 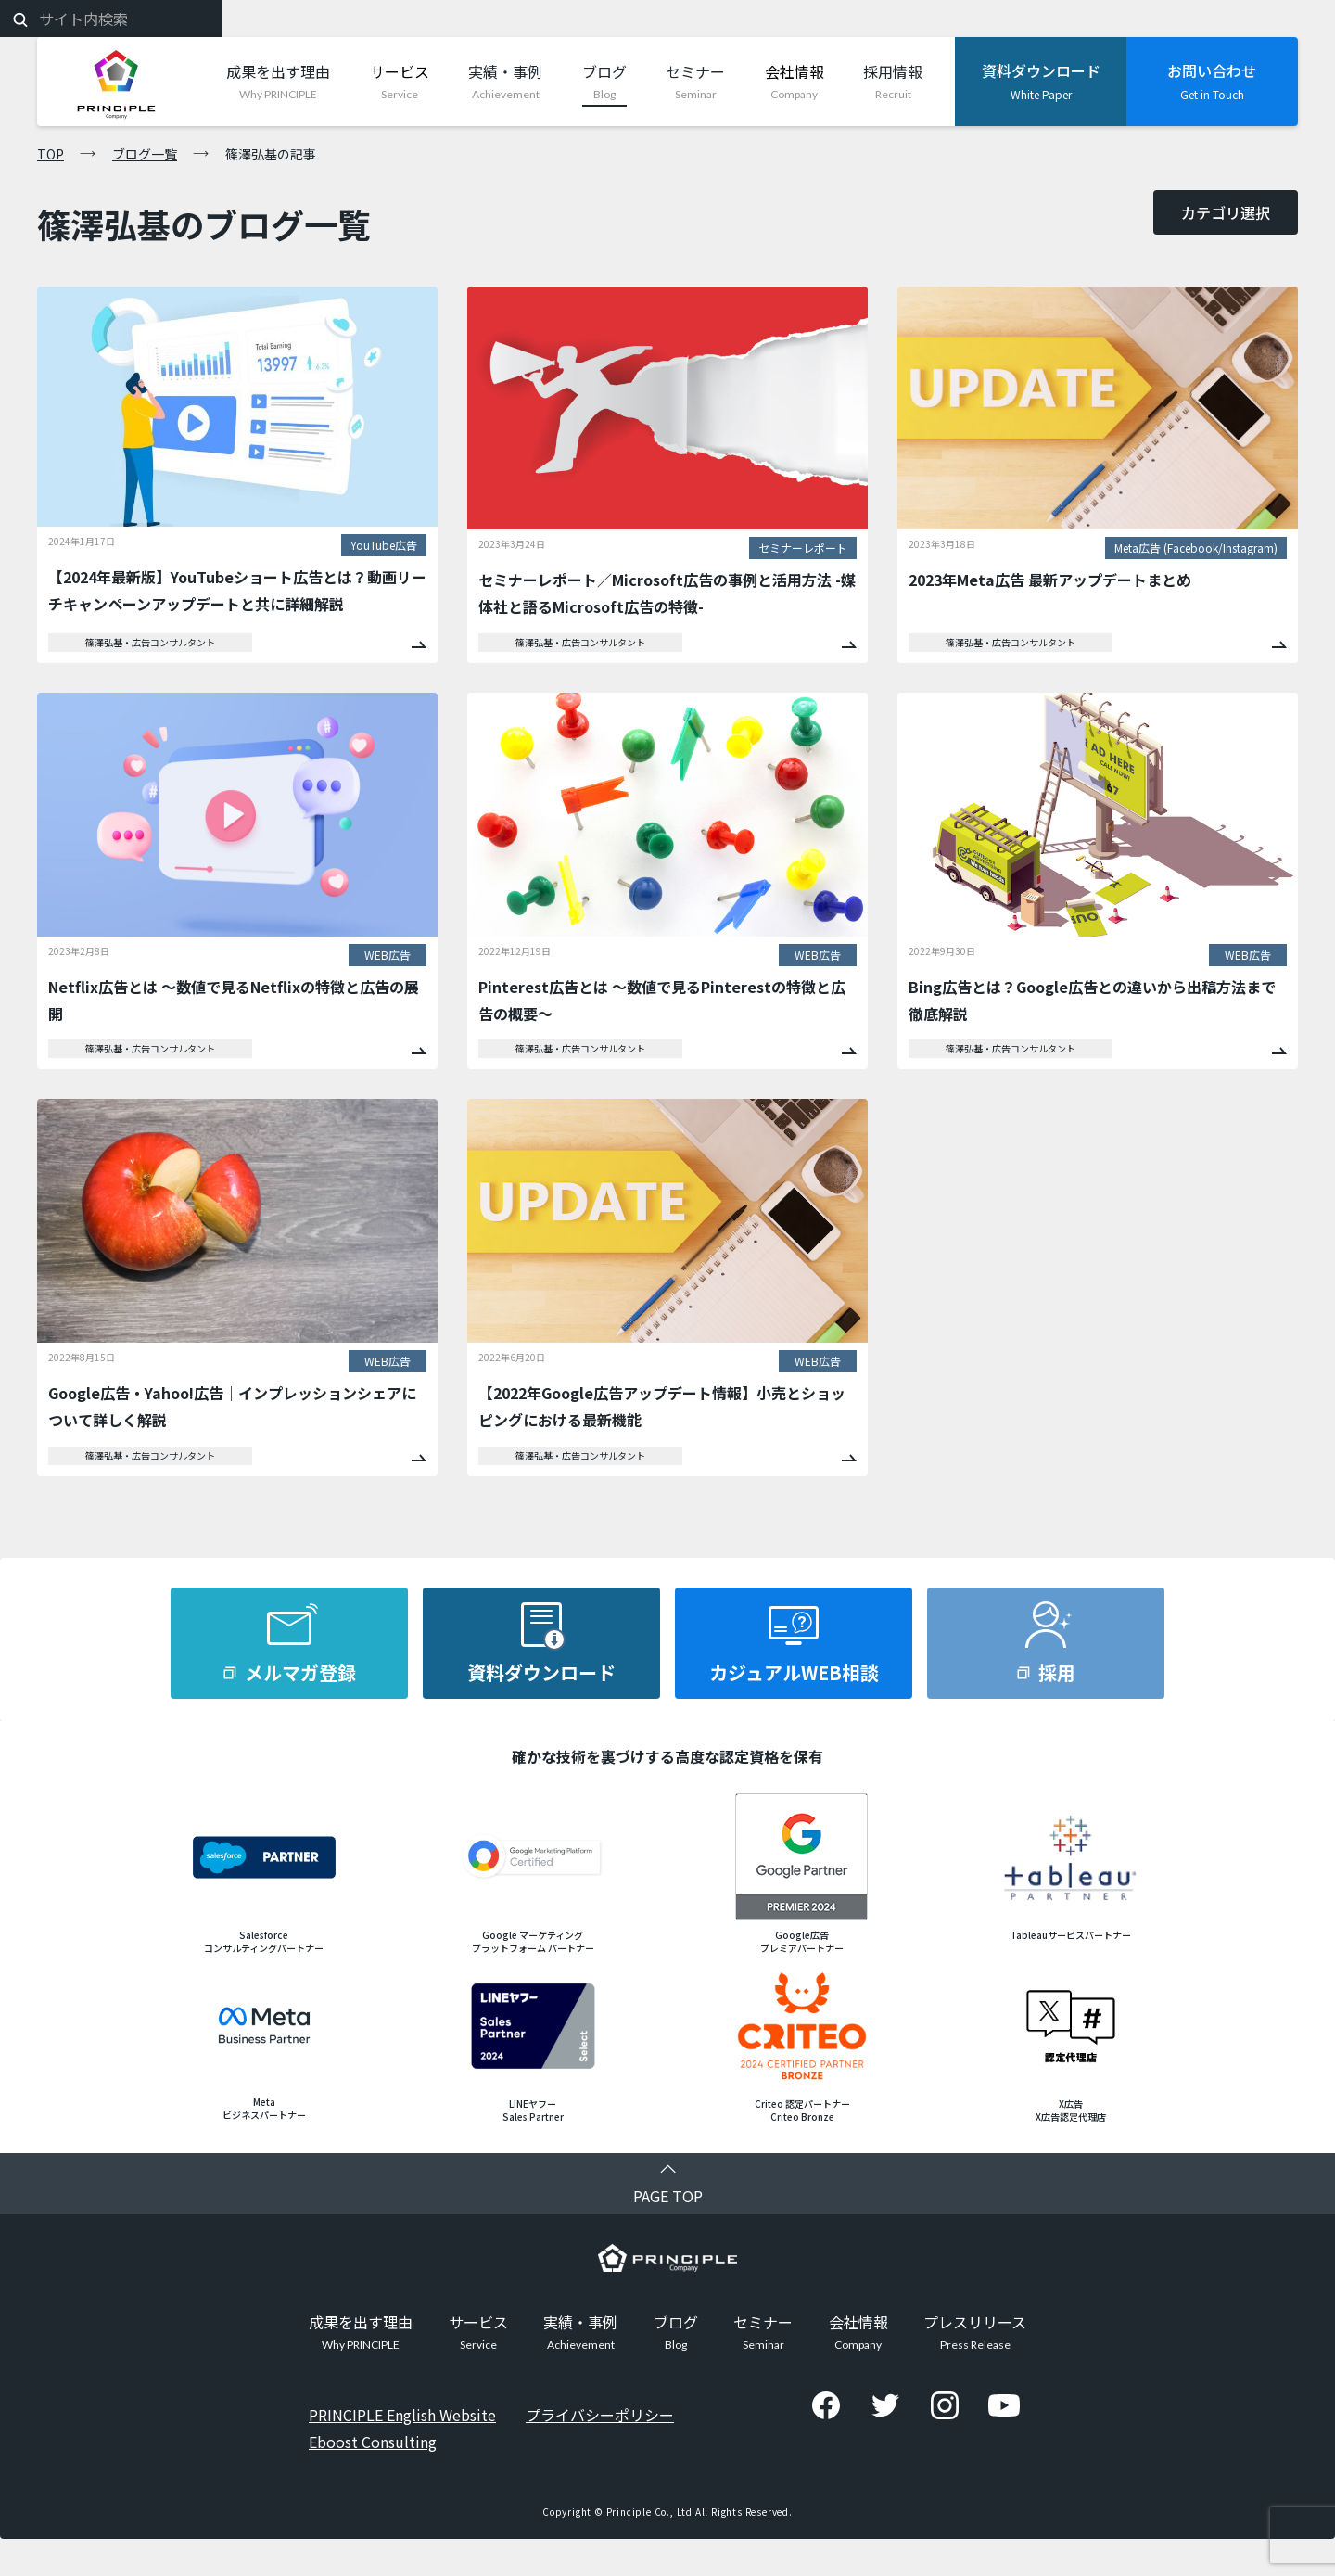 I want to click on カジュアルWEB相談, so click(x=794, y=1672).